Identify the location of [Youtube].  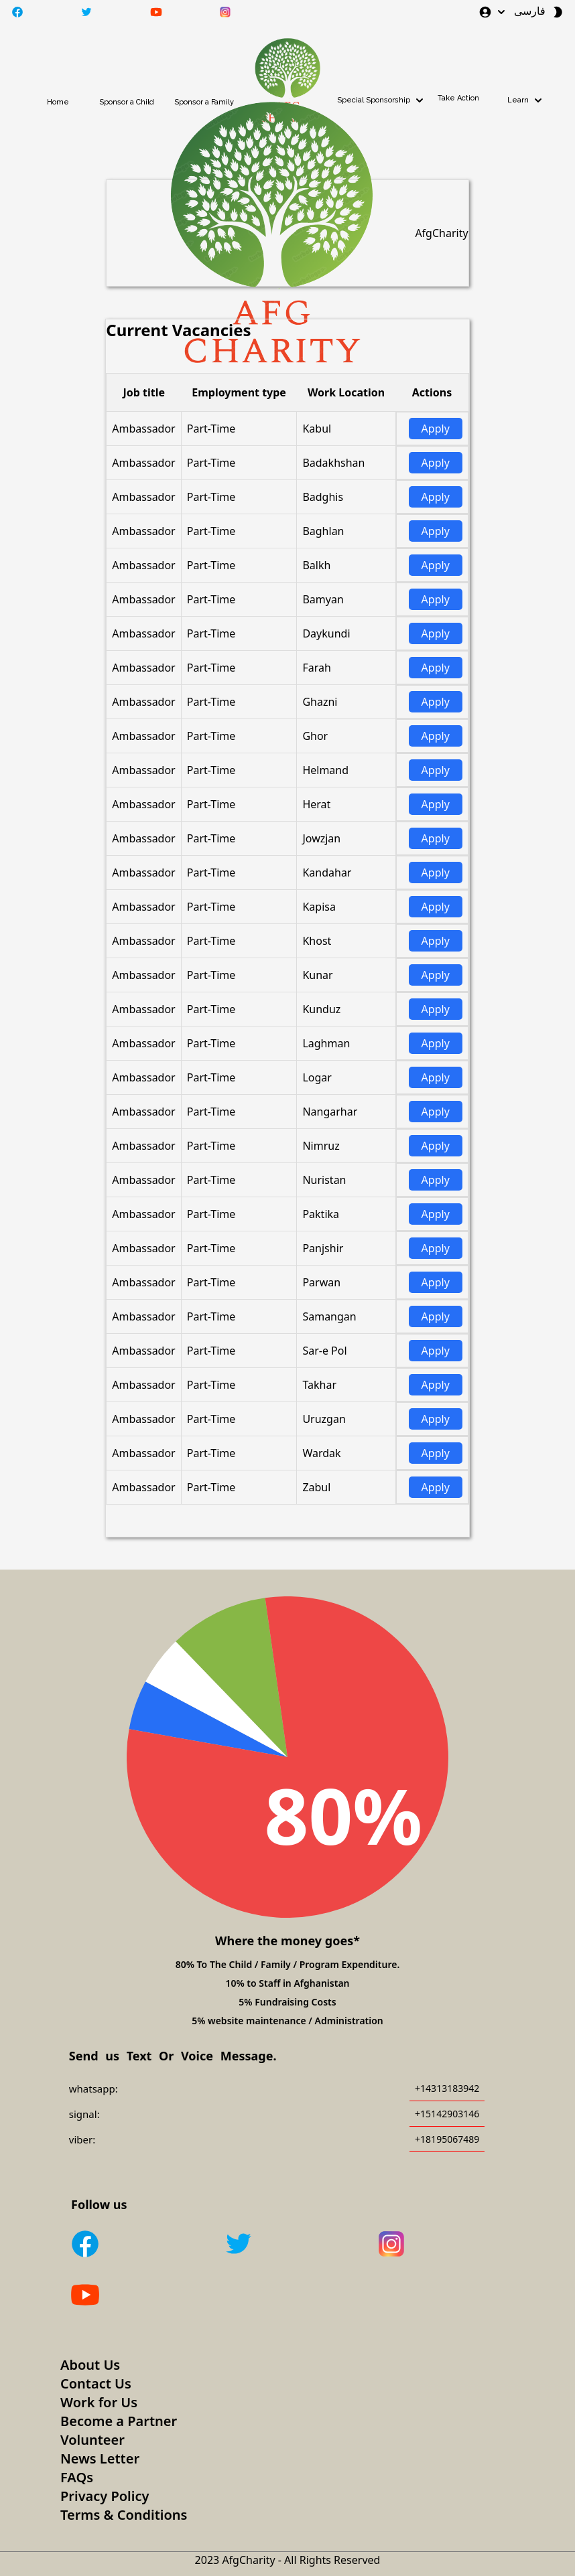
(138, 2297).